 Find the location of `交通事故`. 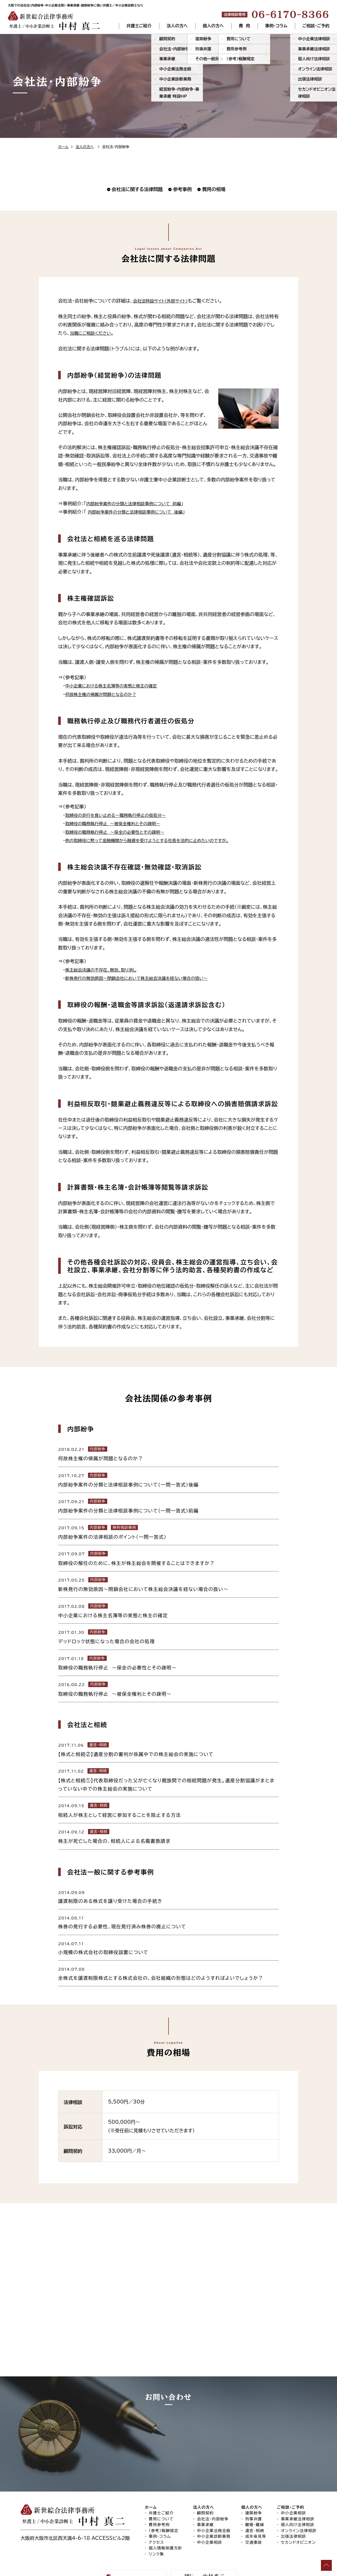

交通事故 is located at coordinates (253, 2521).